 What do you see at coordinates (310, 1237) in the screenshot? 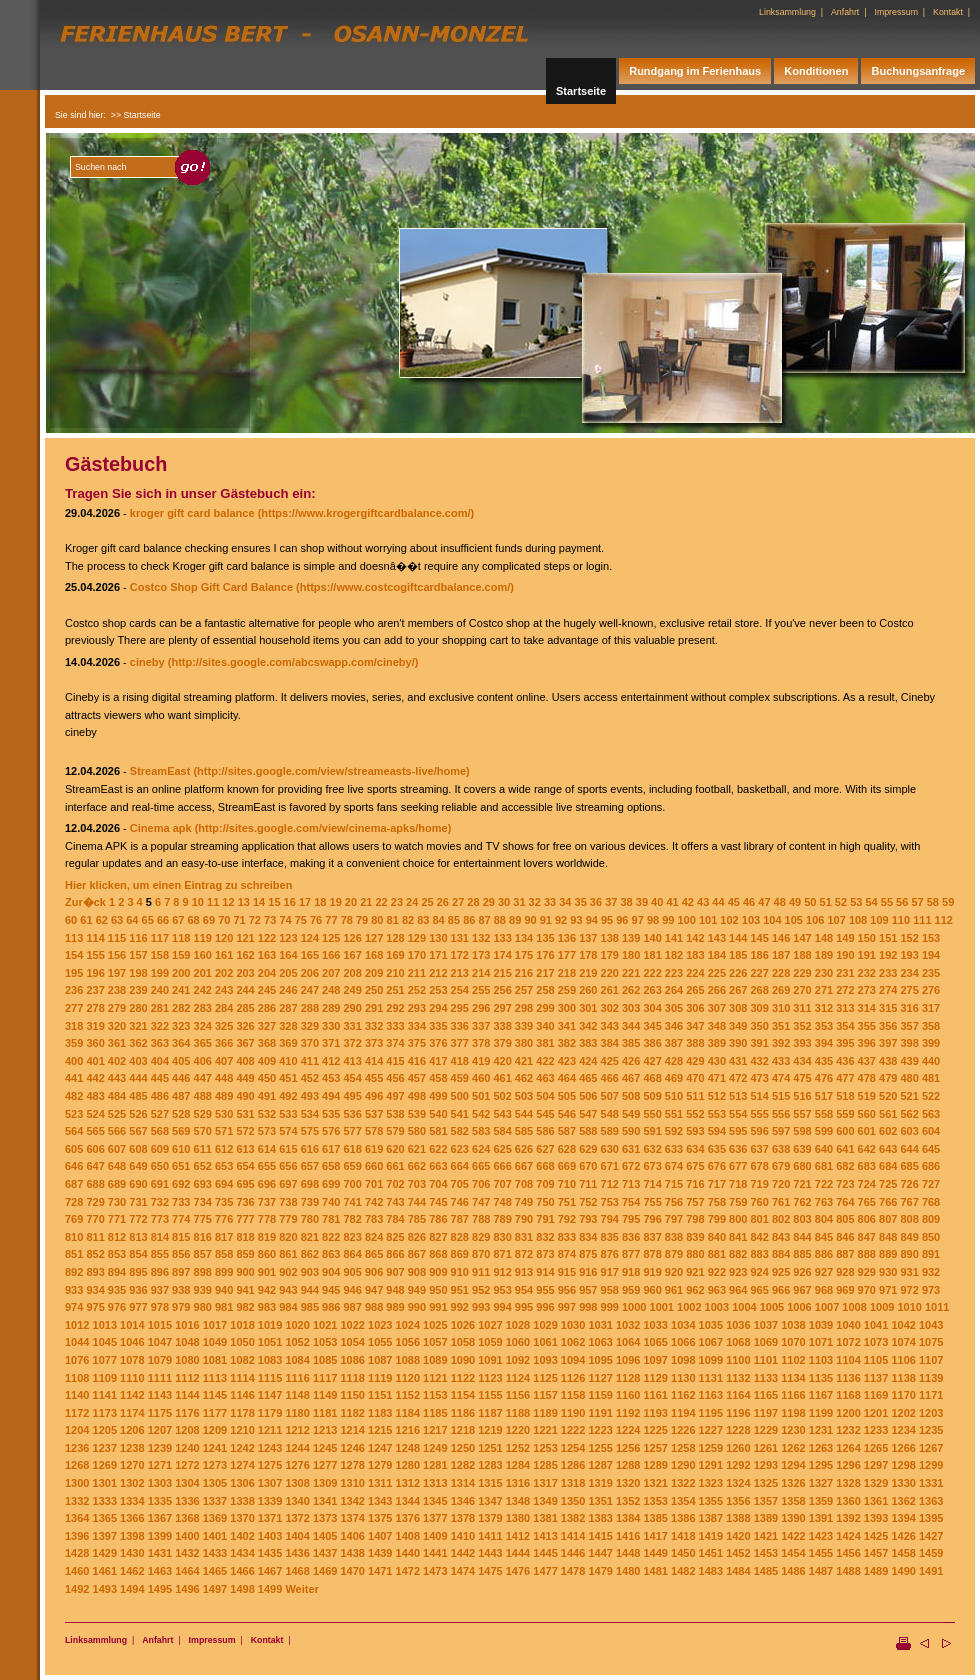
I see `821` at bounding box center [310, 1237].